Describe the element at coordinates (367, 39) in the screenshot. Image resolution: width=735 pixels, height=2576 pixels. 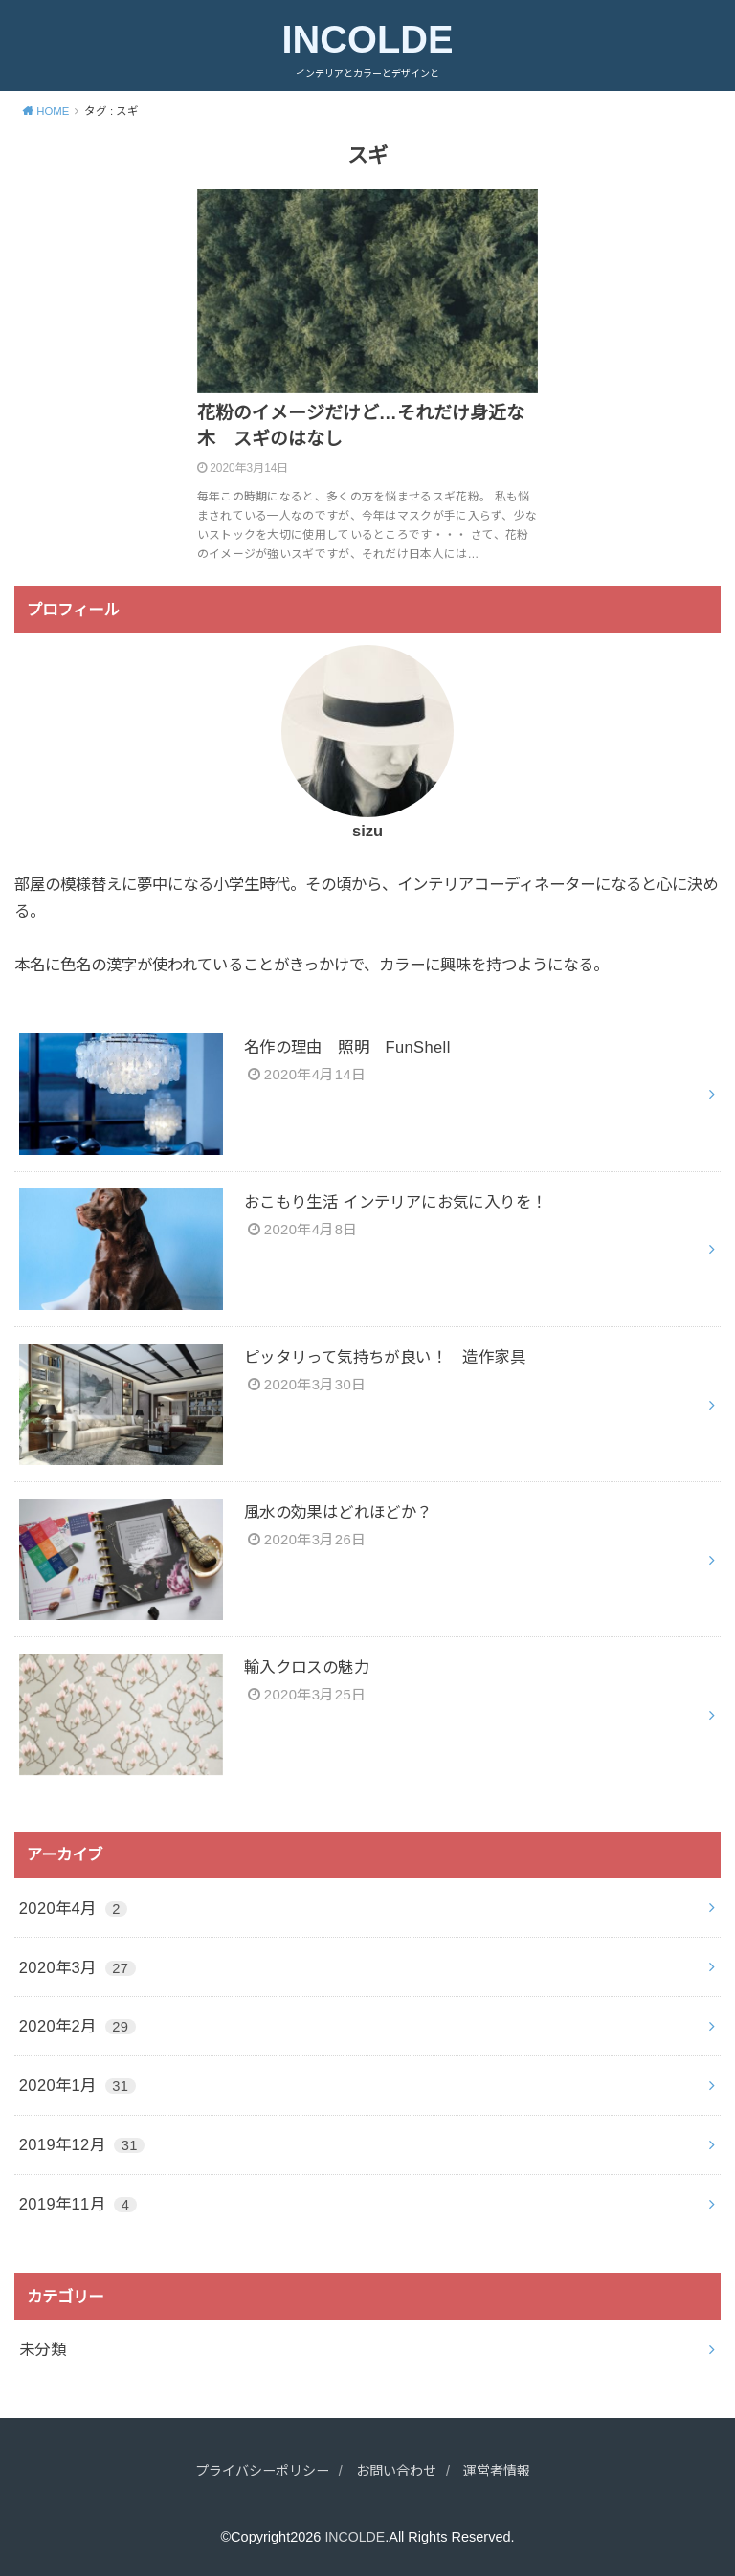
I see `INCOLDE` at that location.